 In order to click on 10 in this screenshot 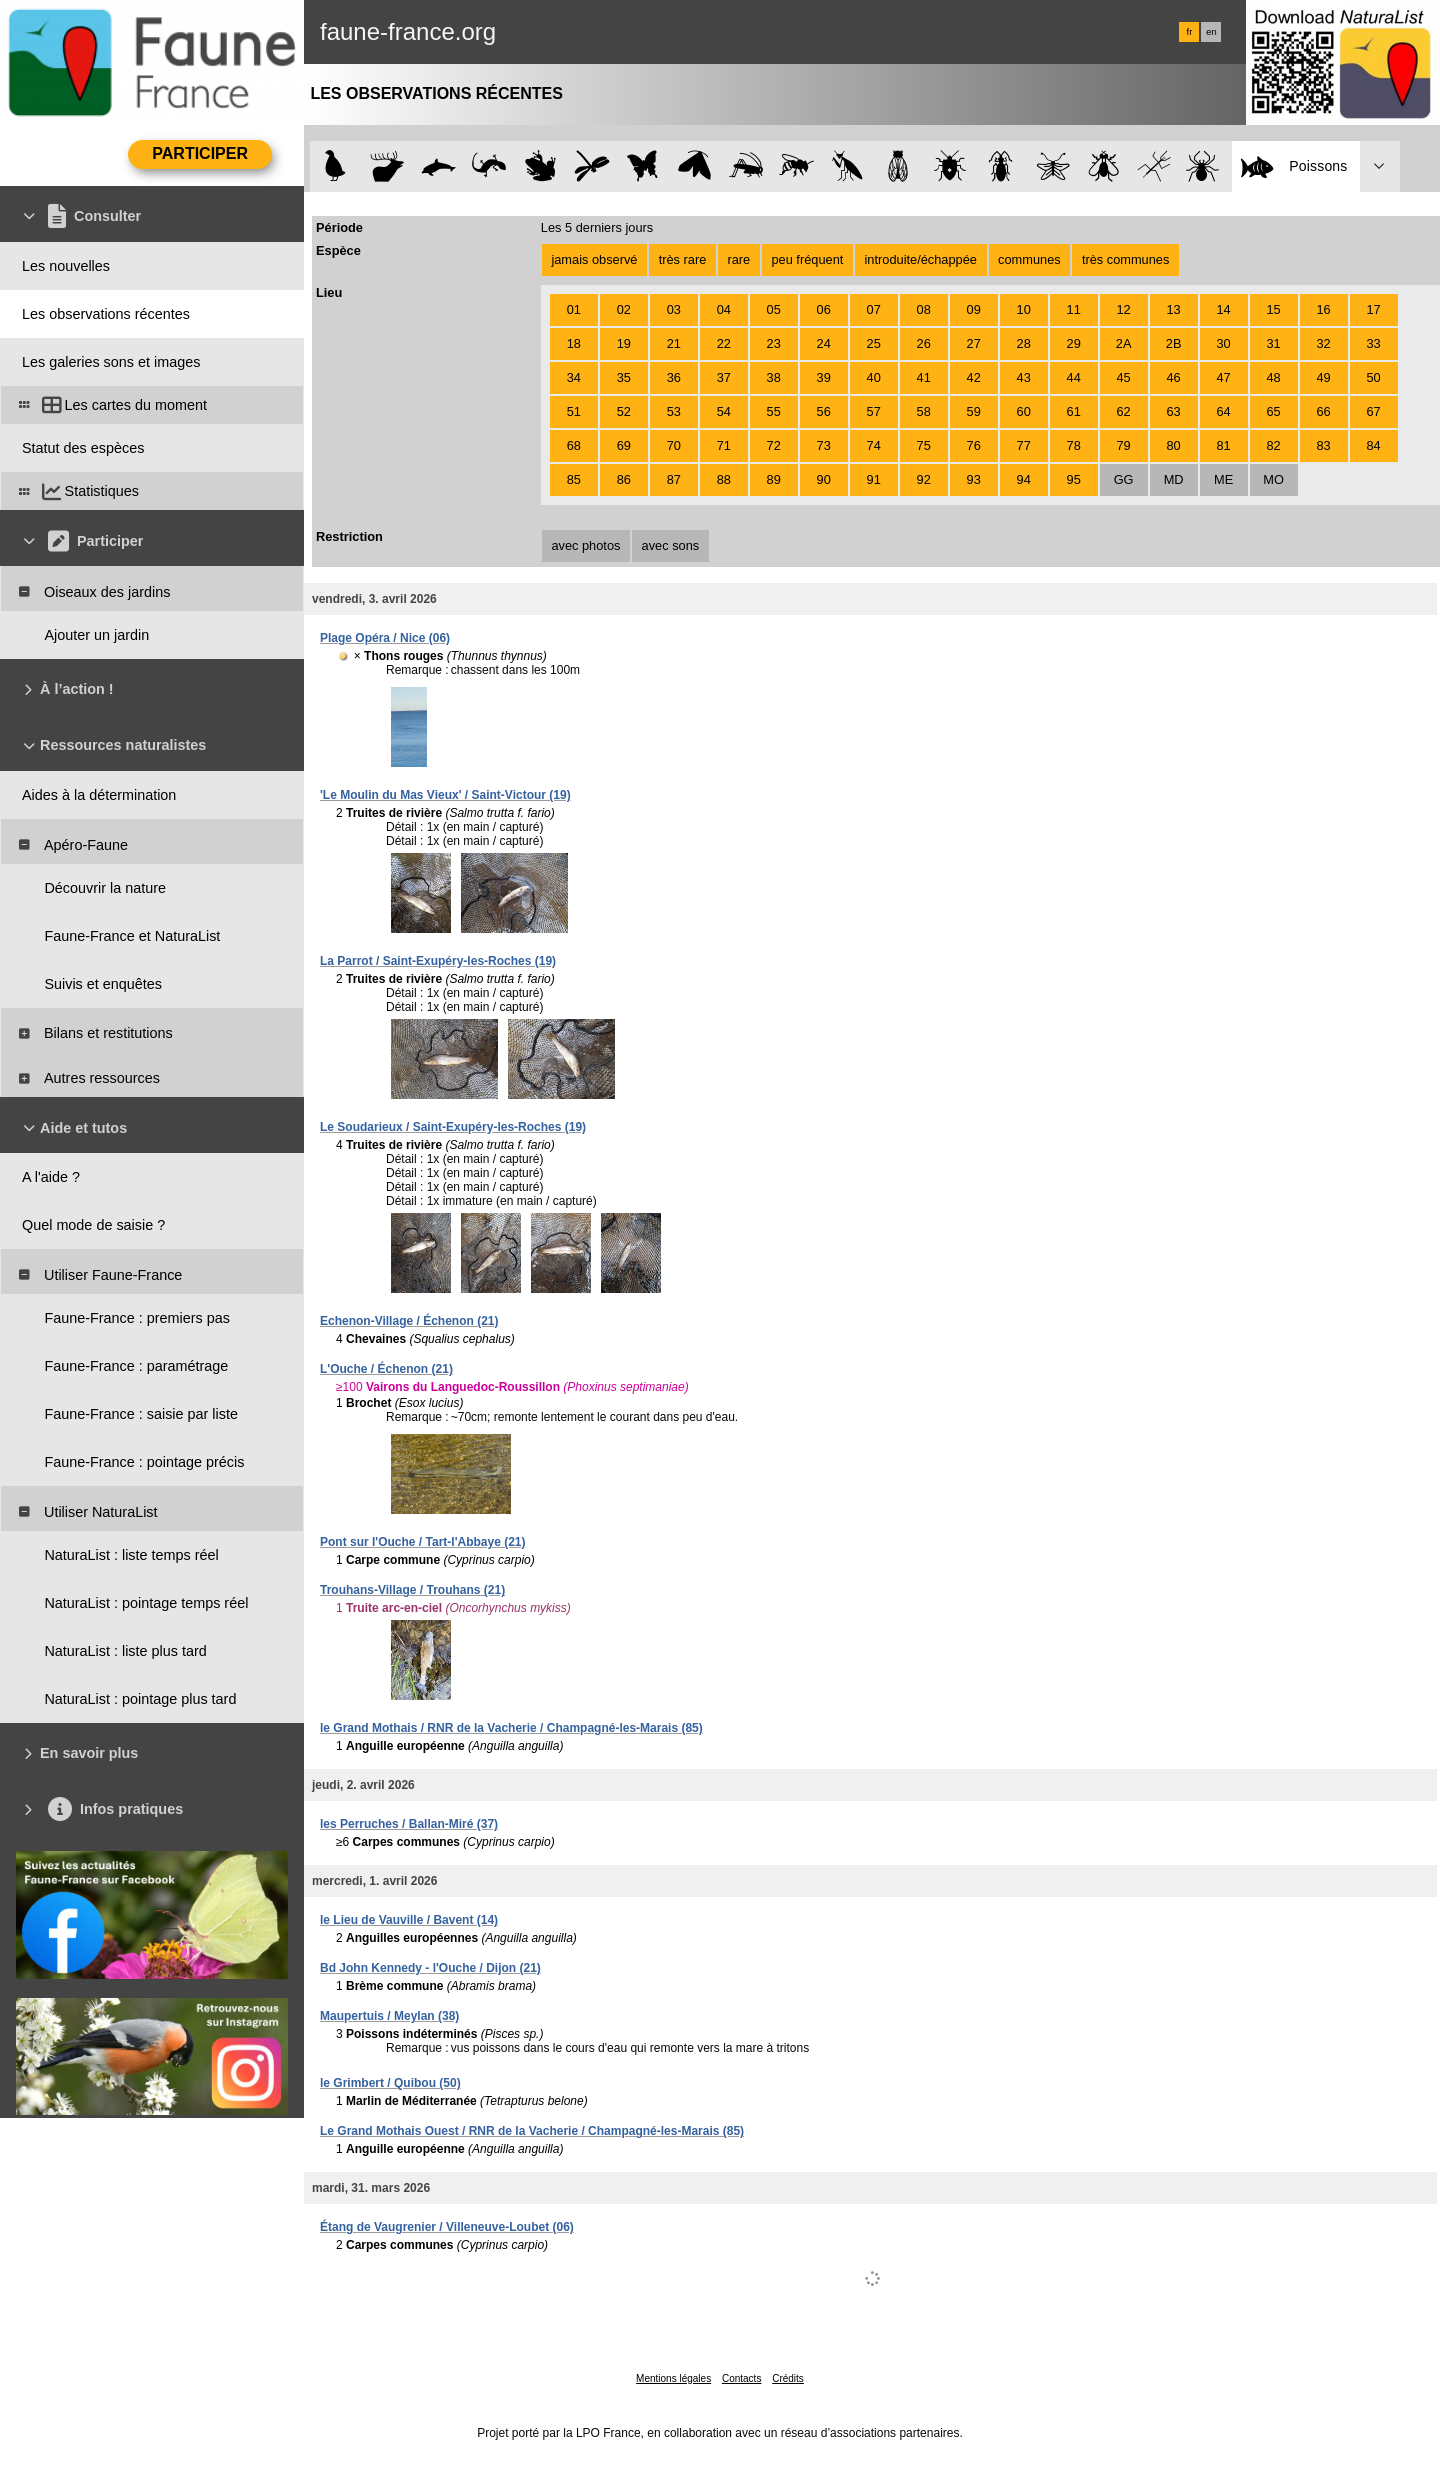, I will do `click(1024, 309)`.